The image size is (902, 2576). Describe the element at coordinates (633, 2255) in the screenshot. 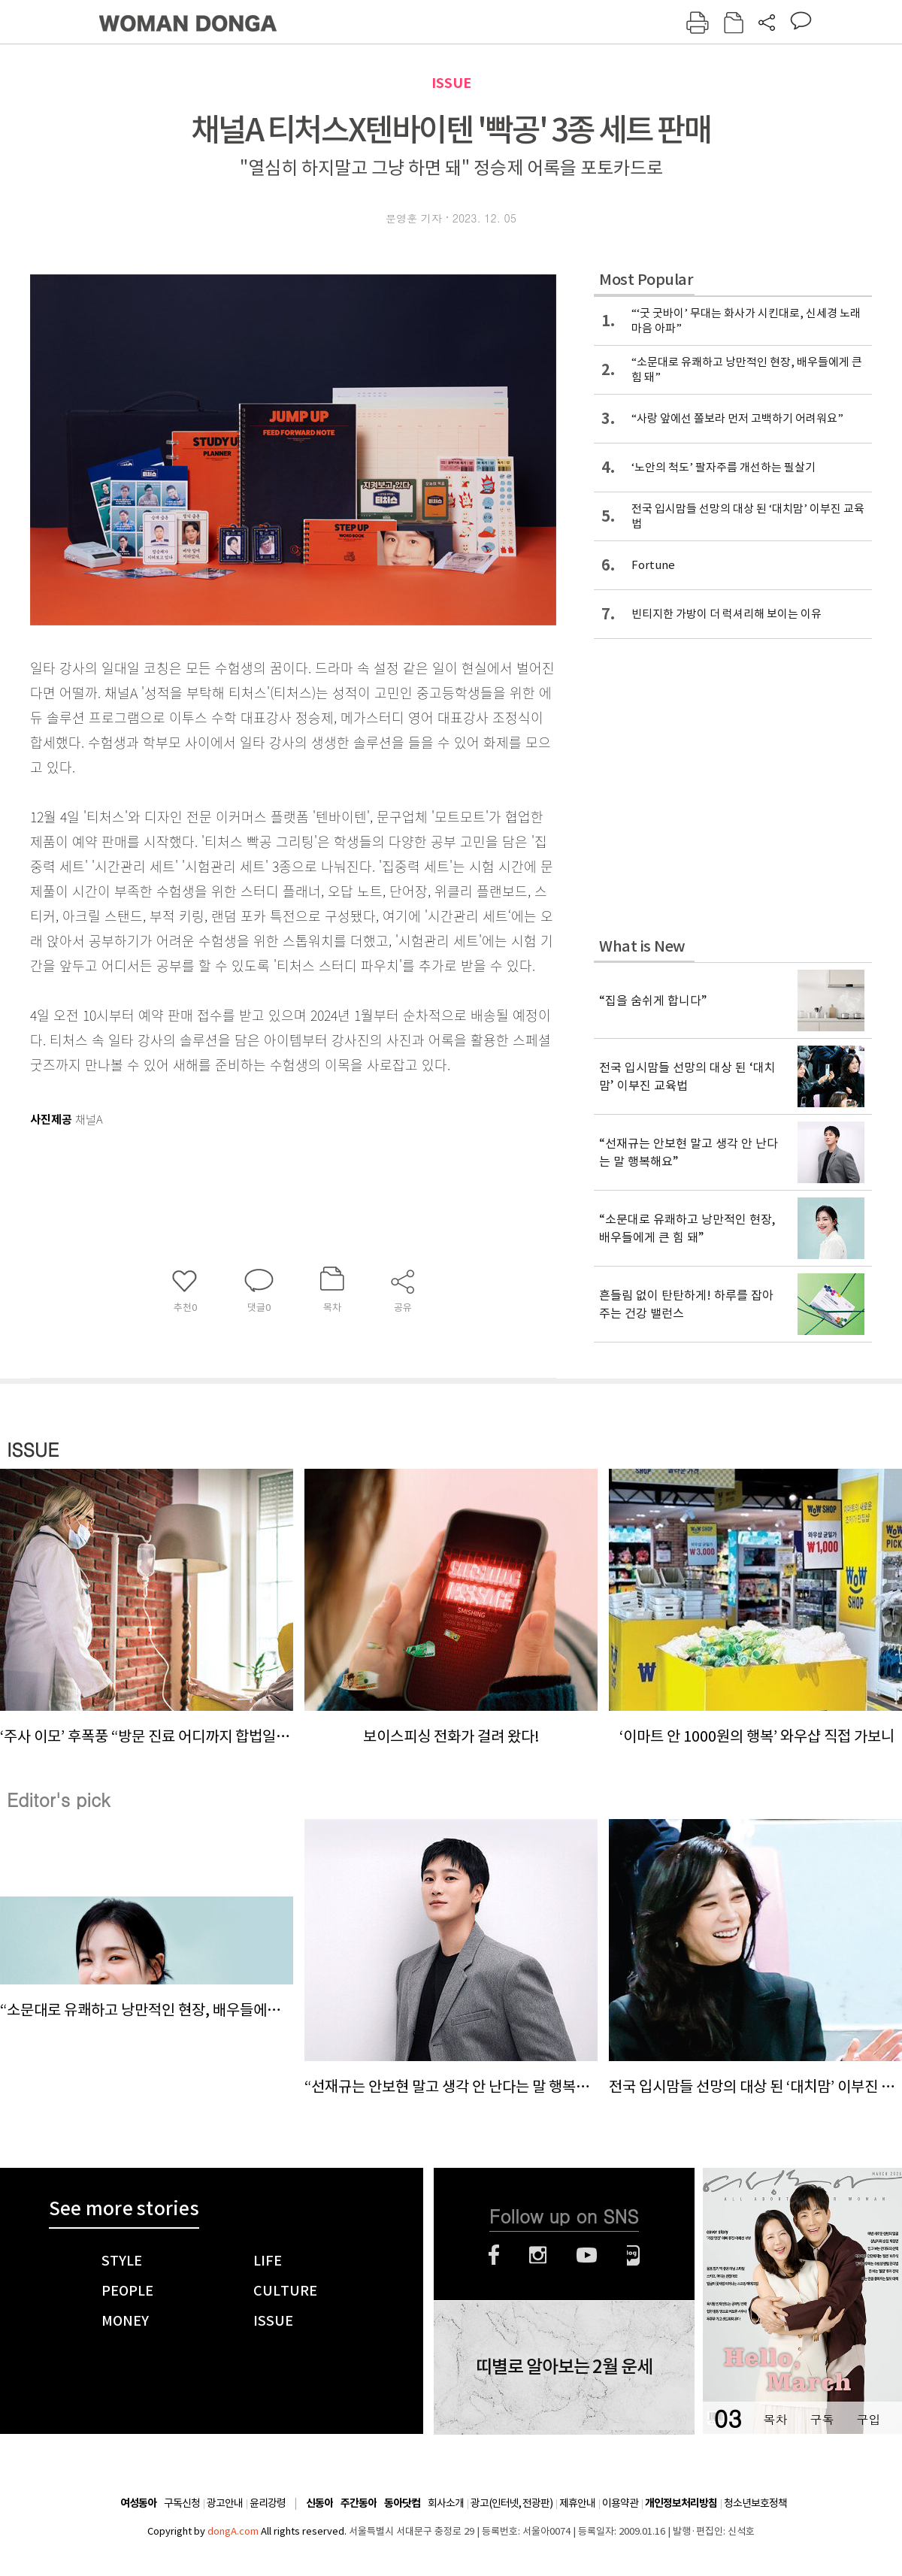

I see `네이버블로그` at that location.